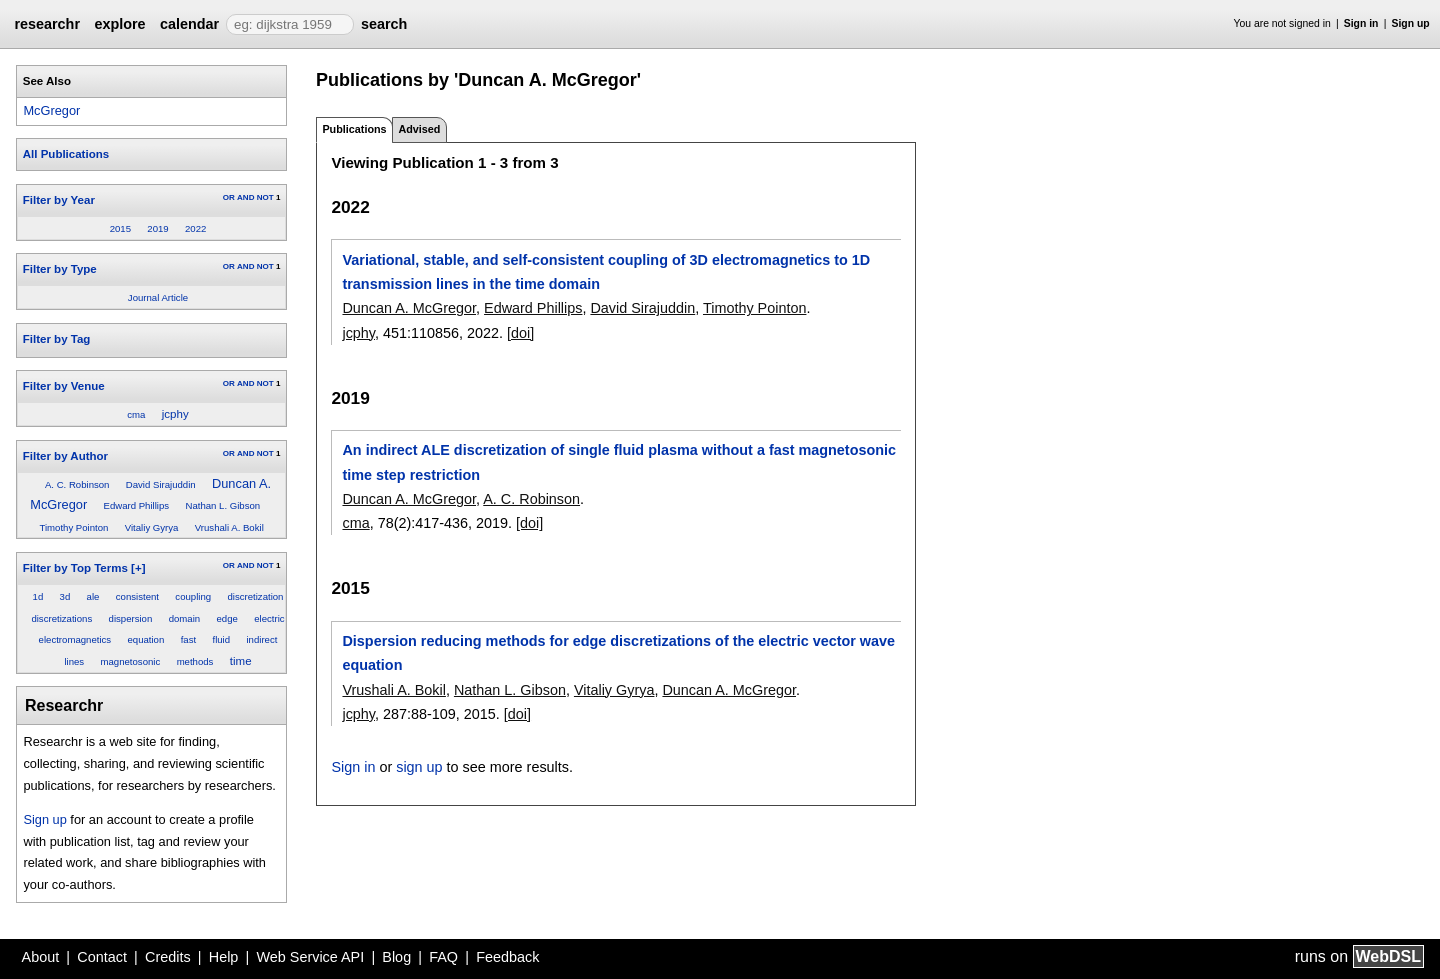  What do you see at coordinates (60, 269) in the screenshot?
I see `Filter by Type` at bounding box center [60, 269].